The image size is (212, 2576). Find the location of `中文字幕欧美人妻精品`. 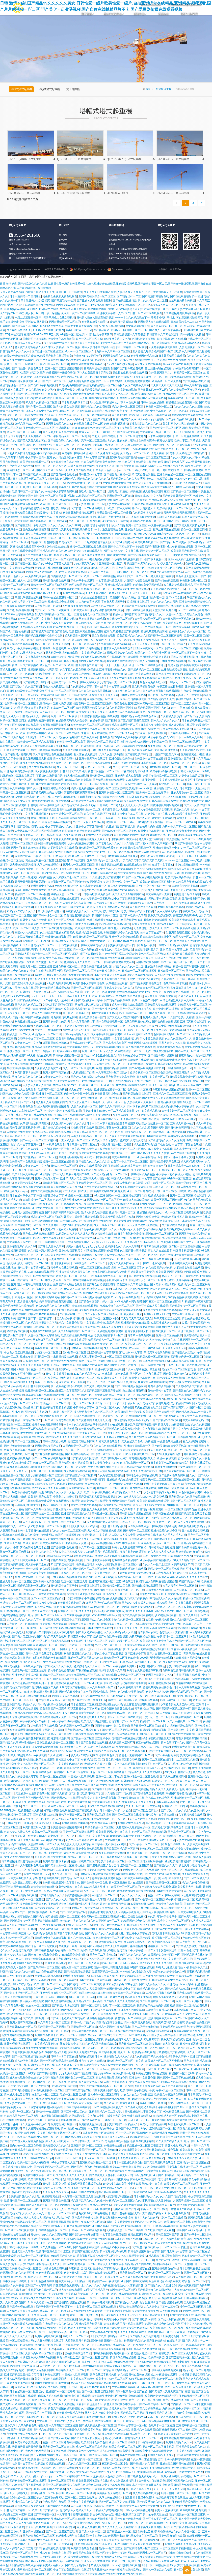

中文字幕欧美人妻精品 is located at coordinates (20, 567).